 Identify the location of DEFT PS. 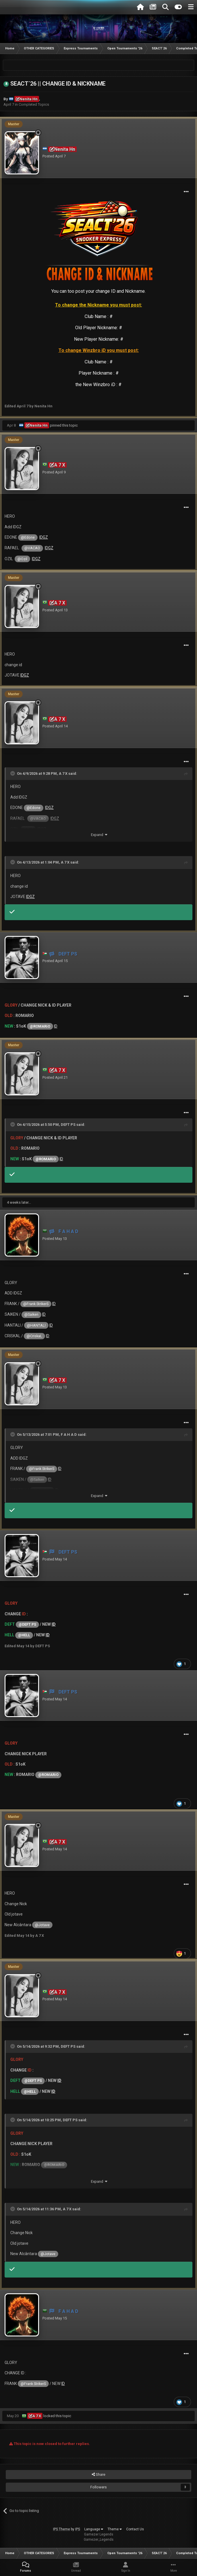
(68, 1124).